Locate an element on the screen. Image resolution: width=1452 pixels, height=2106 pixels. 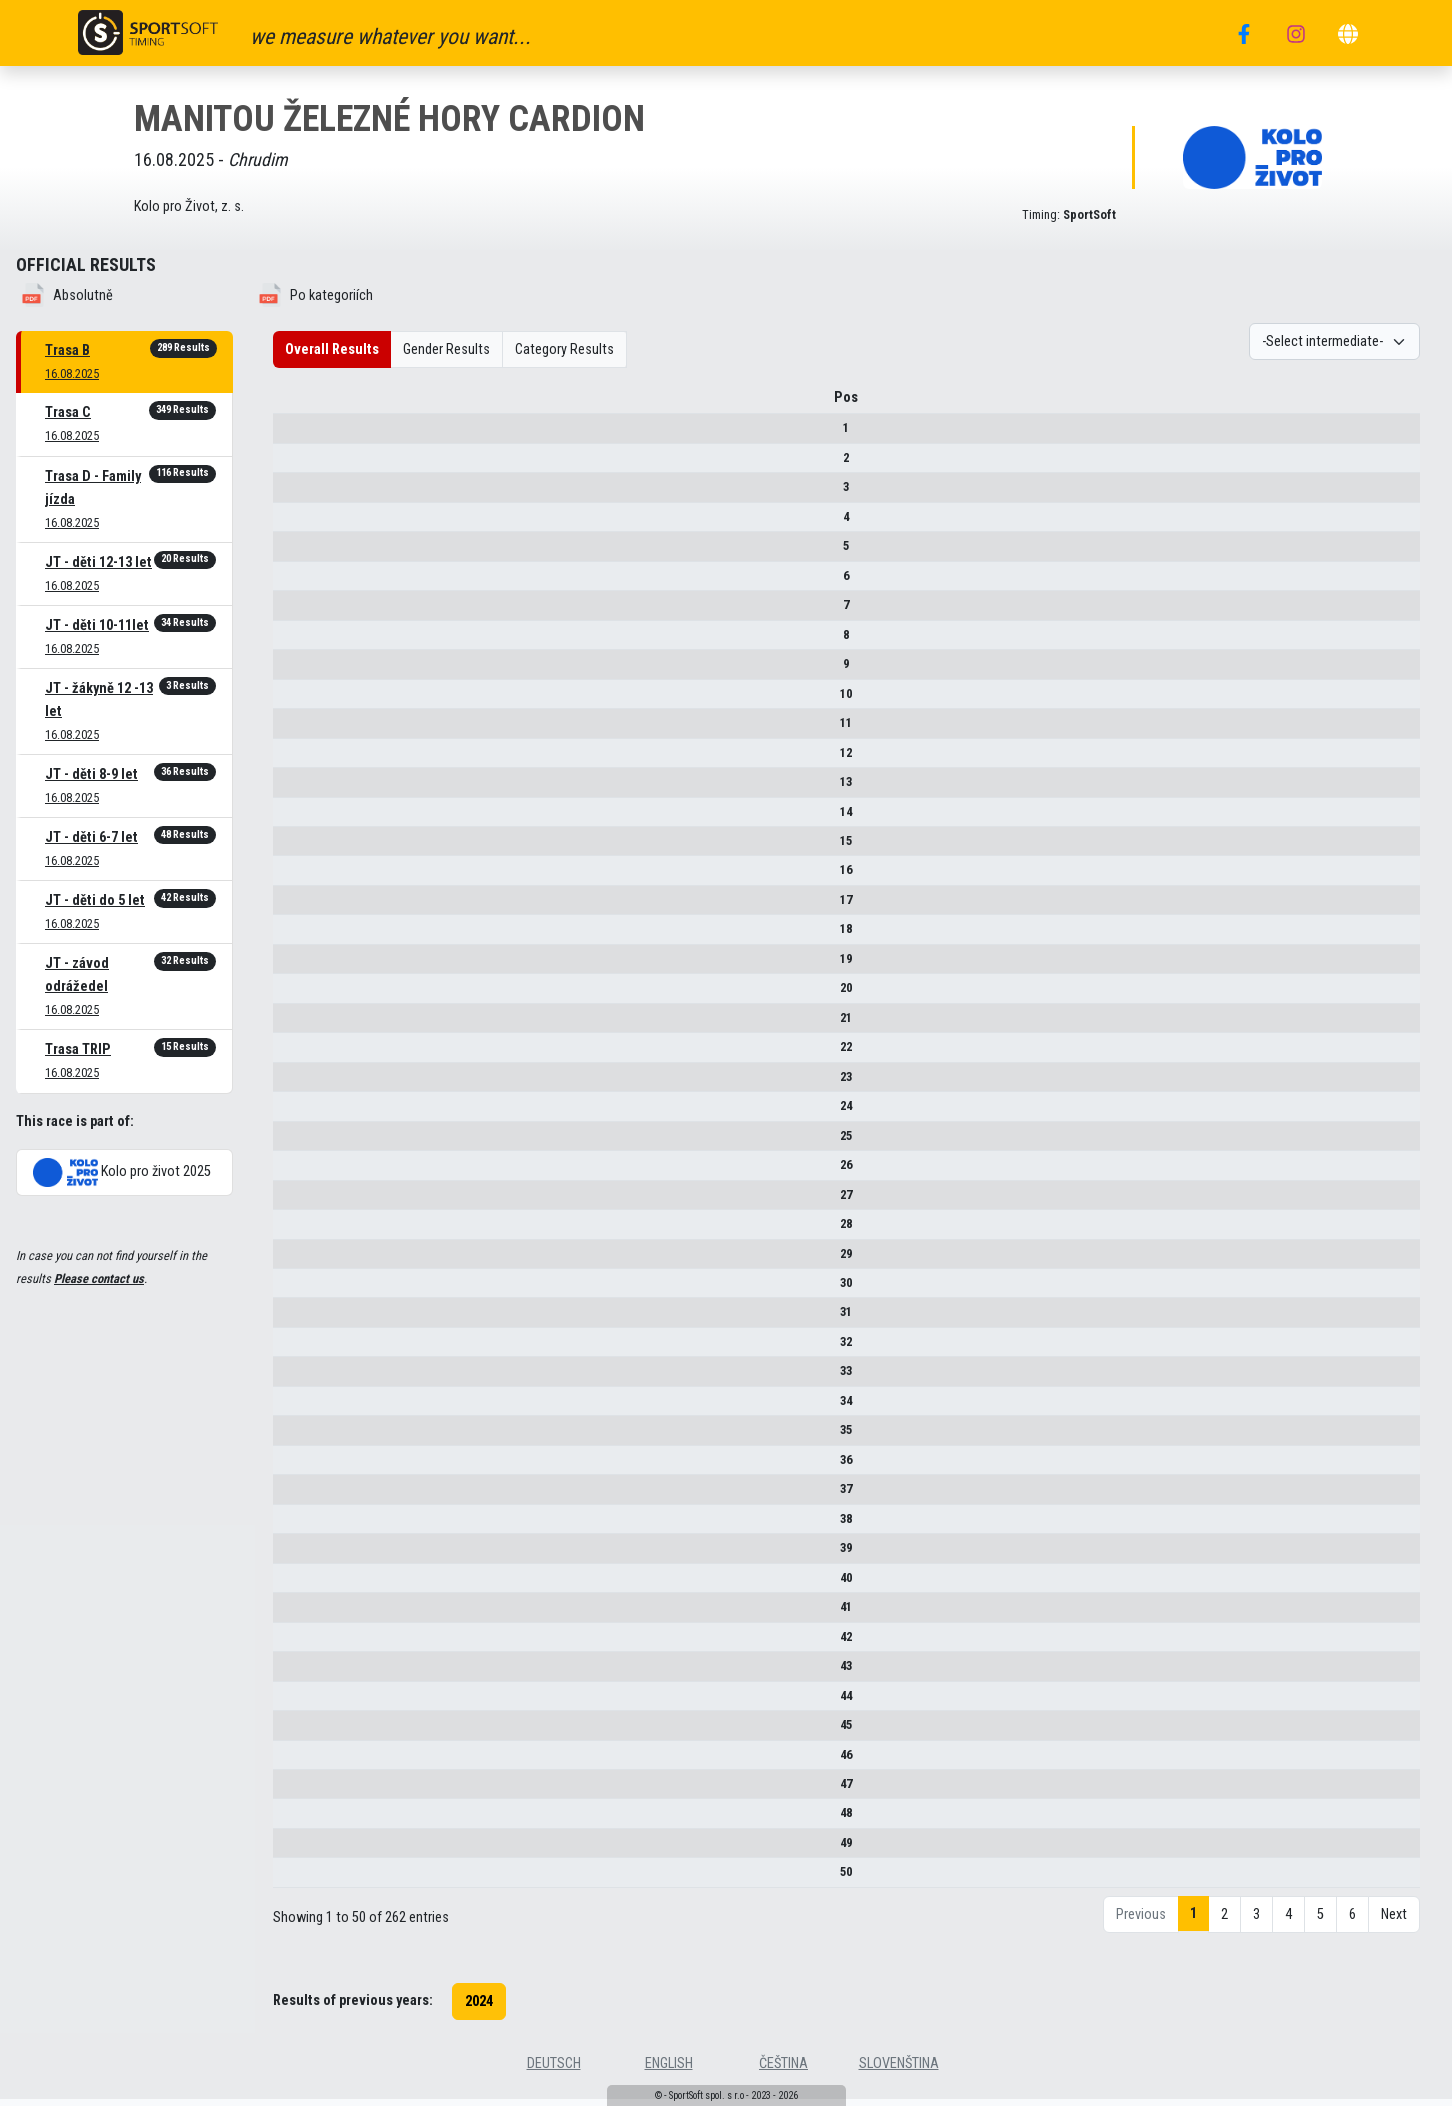
13 is located at coordinates (303, 788).